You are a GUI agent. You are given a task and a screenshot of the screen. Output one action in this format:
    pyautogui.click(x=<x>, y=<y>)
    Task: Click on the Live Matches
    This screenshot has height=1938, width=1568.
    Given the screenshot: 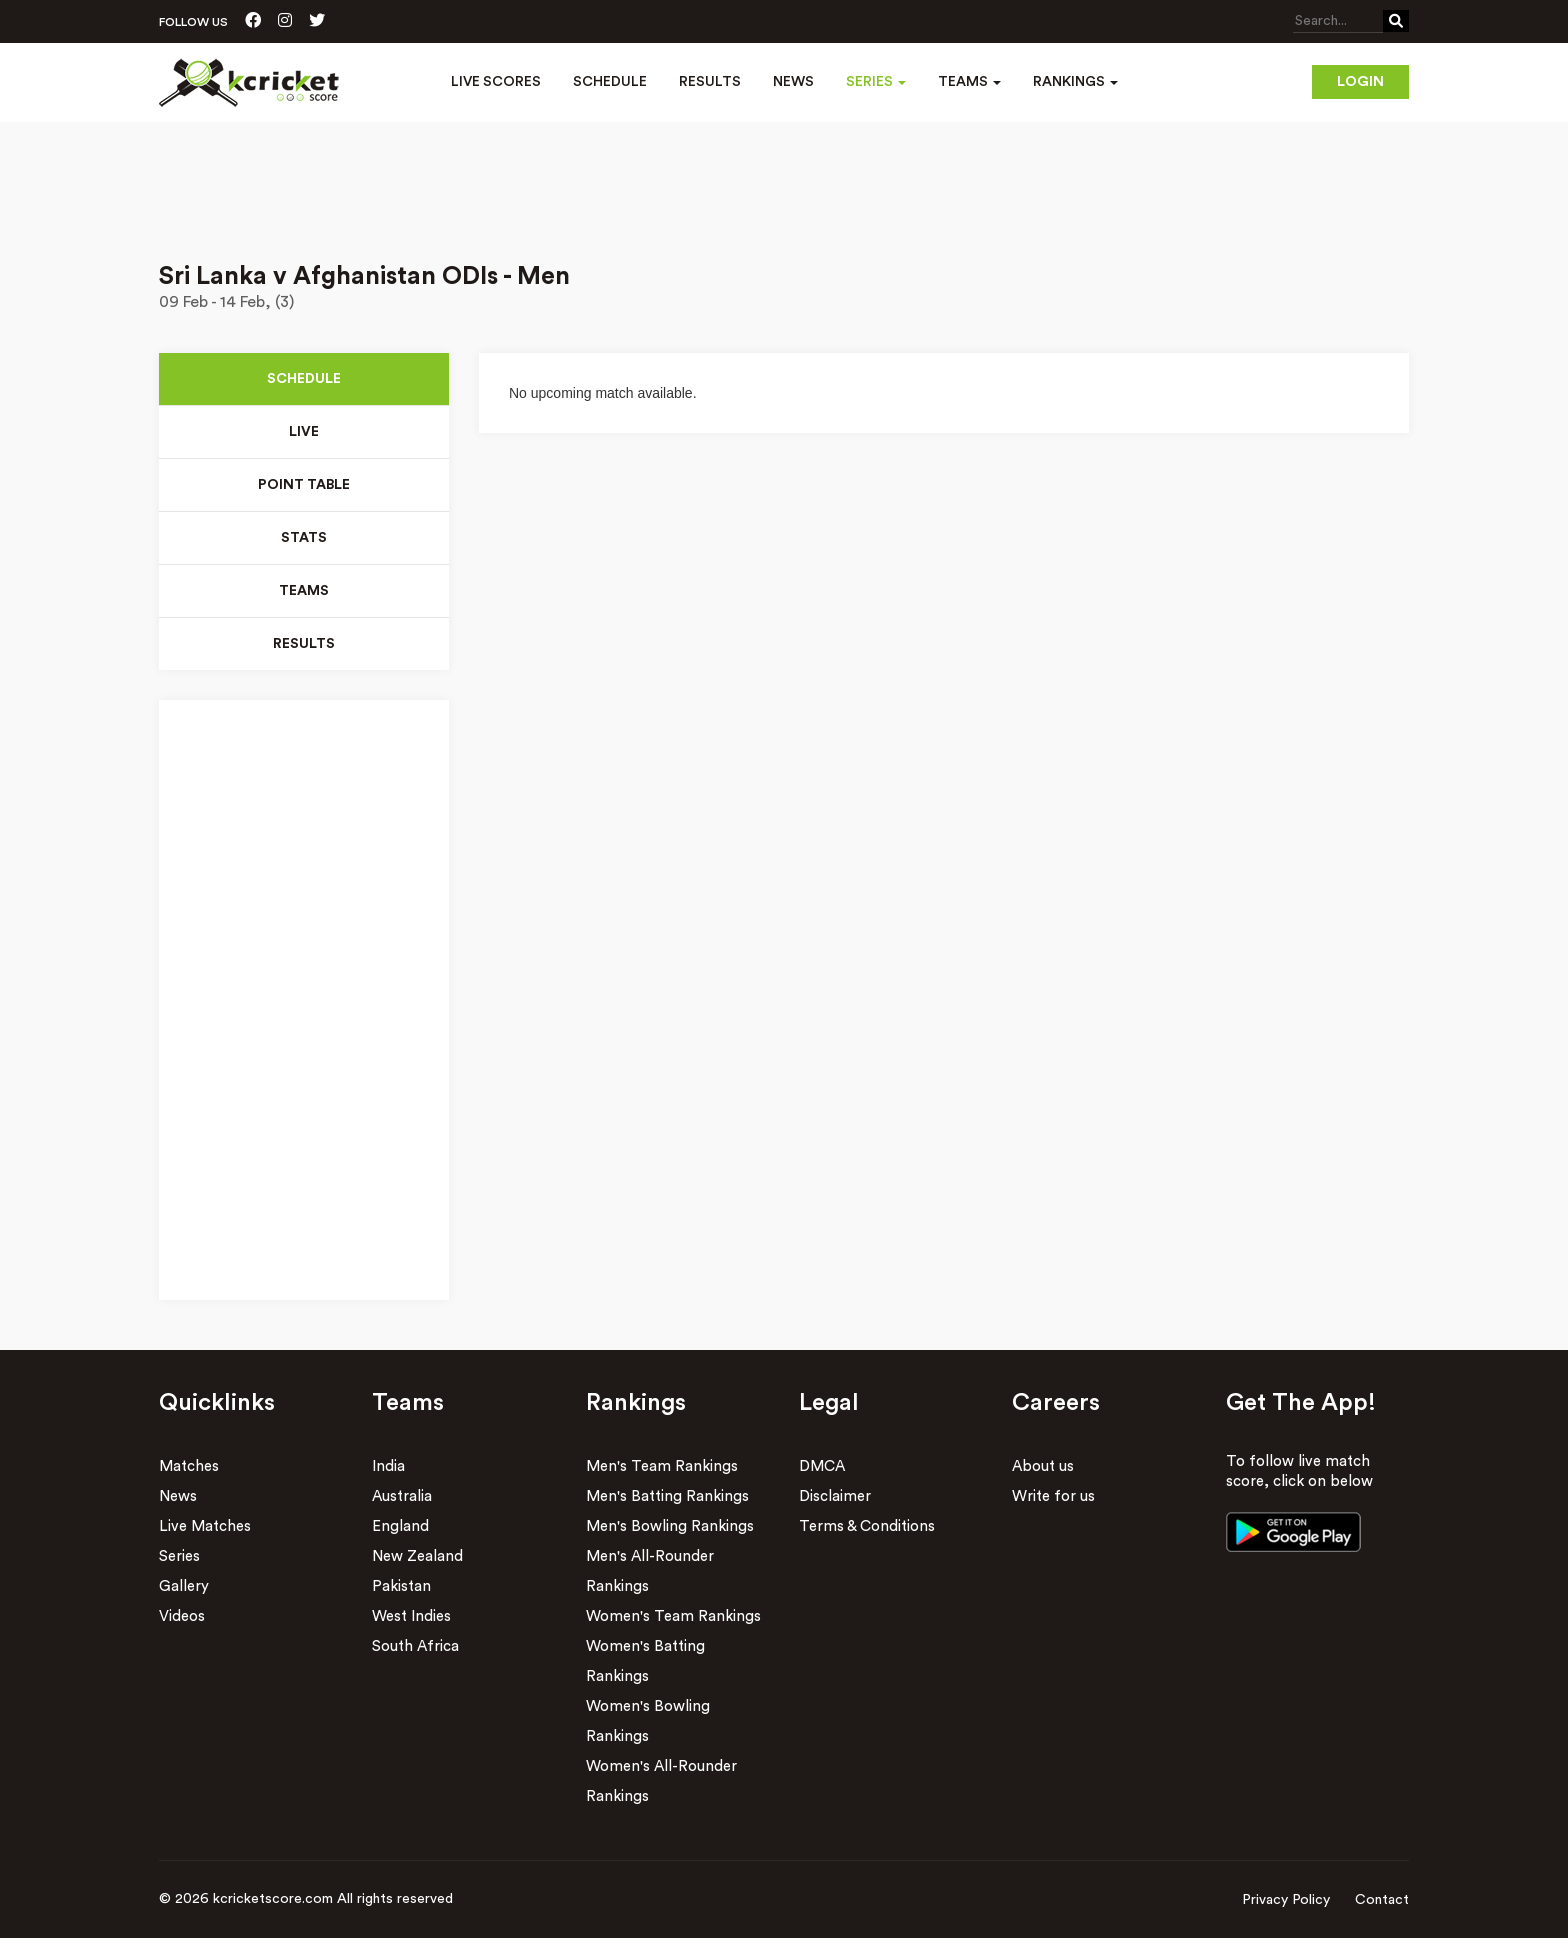 What is the action you would take?
    pyautogui.click(x=205, y=1526)
    